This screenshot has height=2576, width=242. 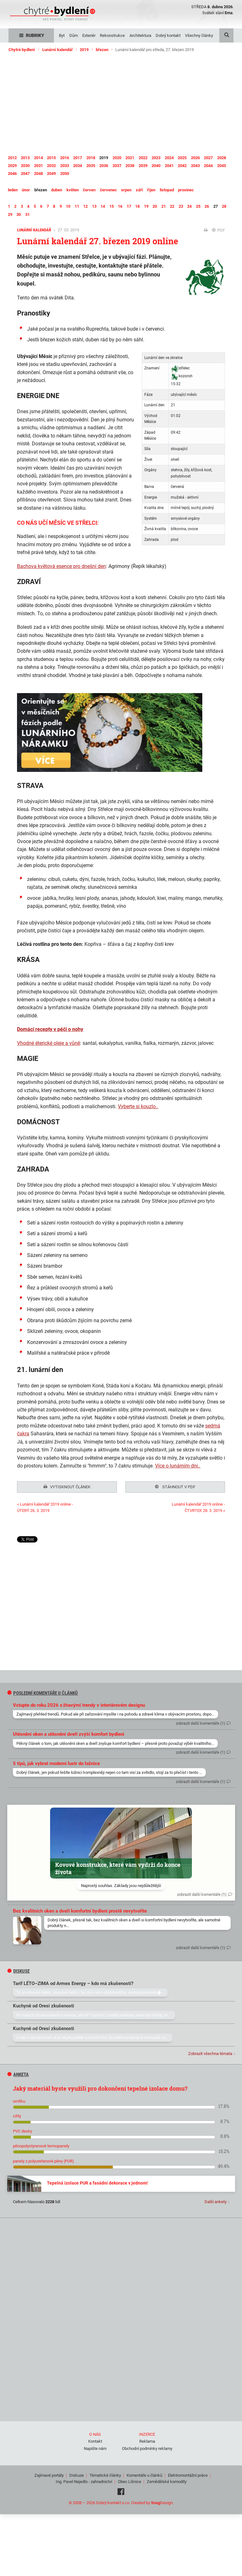 What do you see at coordinates (68, 1732) in the screenshot?
I see `Utěsnění oken a utěsnění dveří zvýší komfort bydlení` at bounding box center [68, 1732].